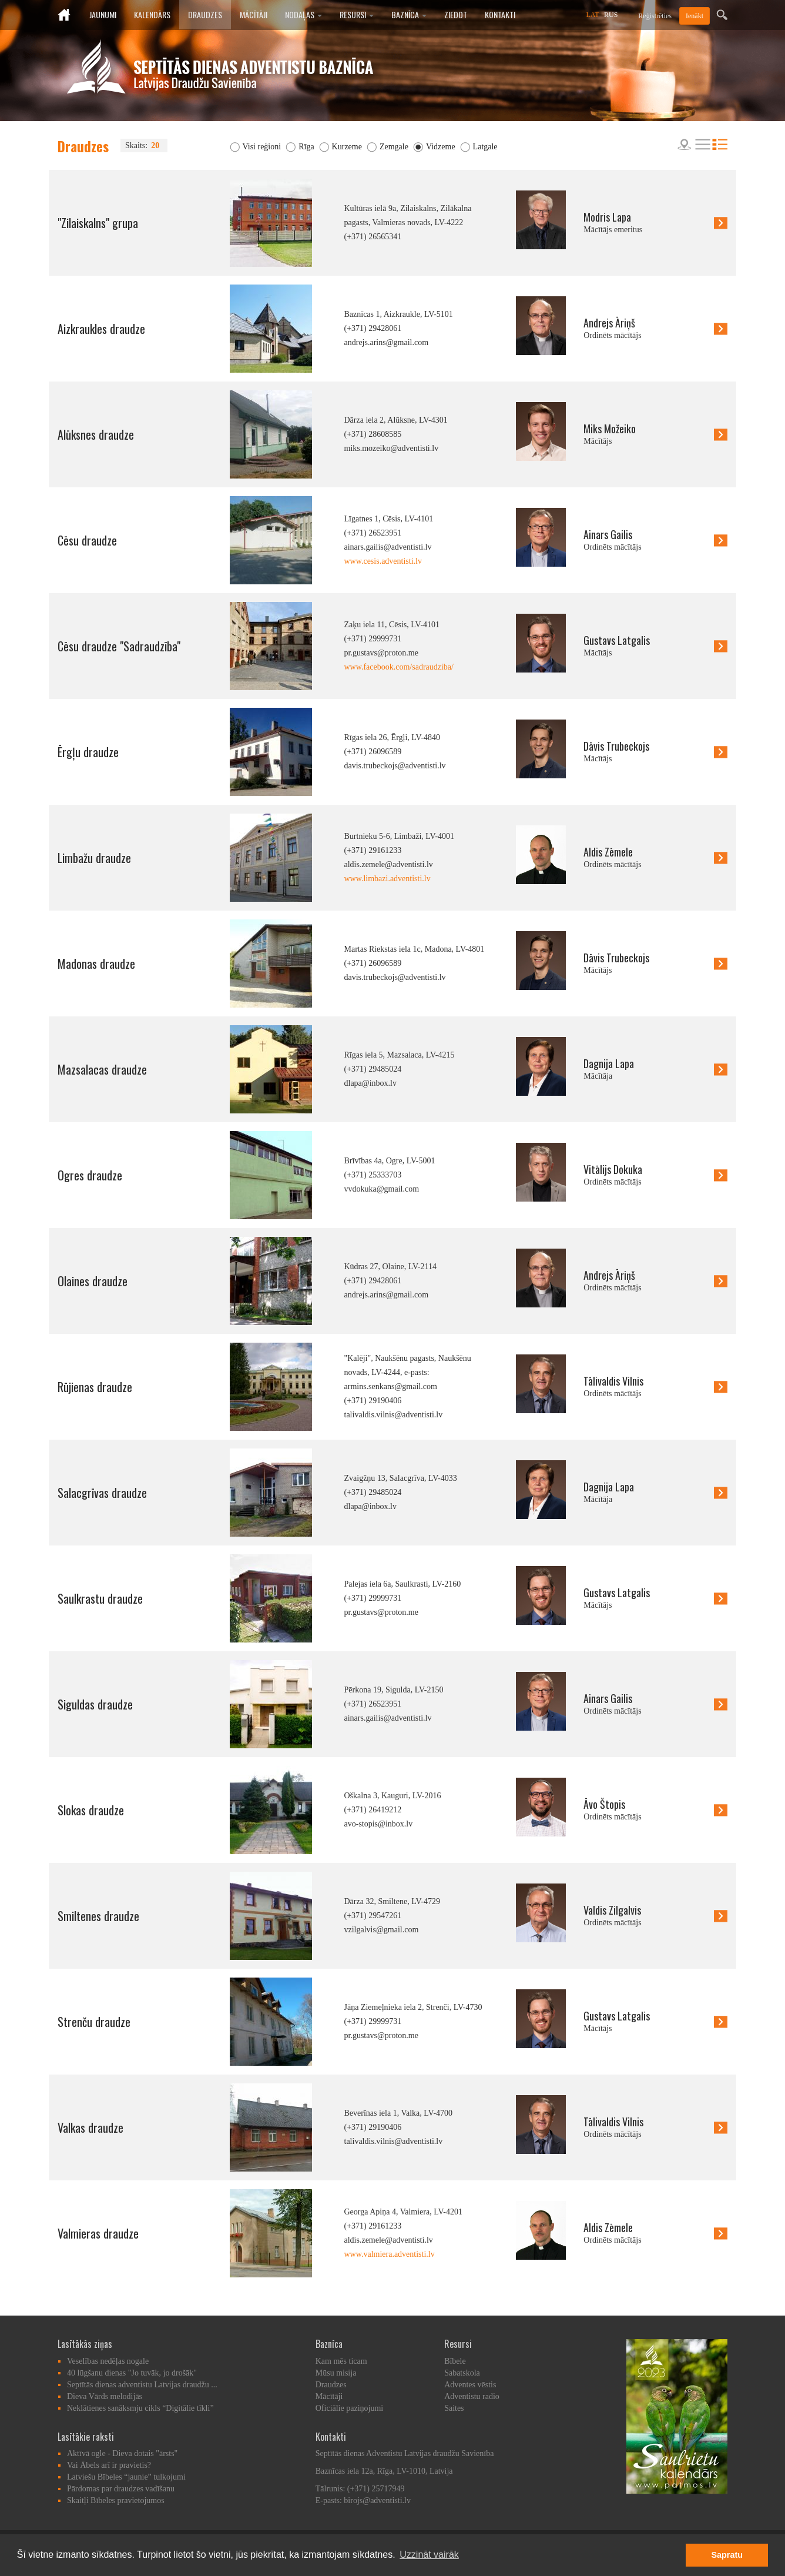 This screenshot has height=2576, width=785. I want to click on Septītās dienas adventistu Latvijas draudžu ..., so click(142, 2384).